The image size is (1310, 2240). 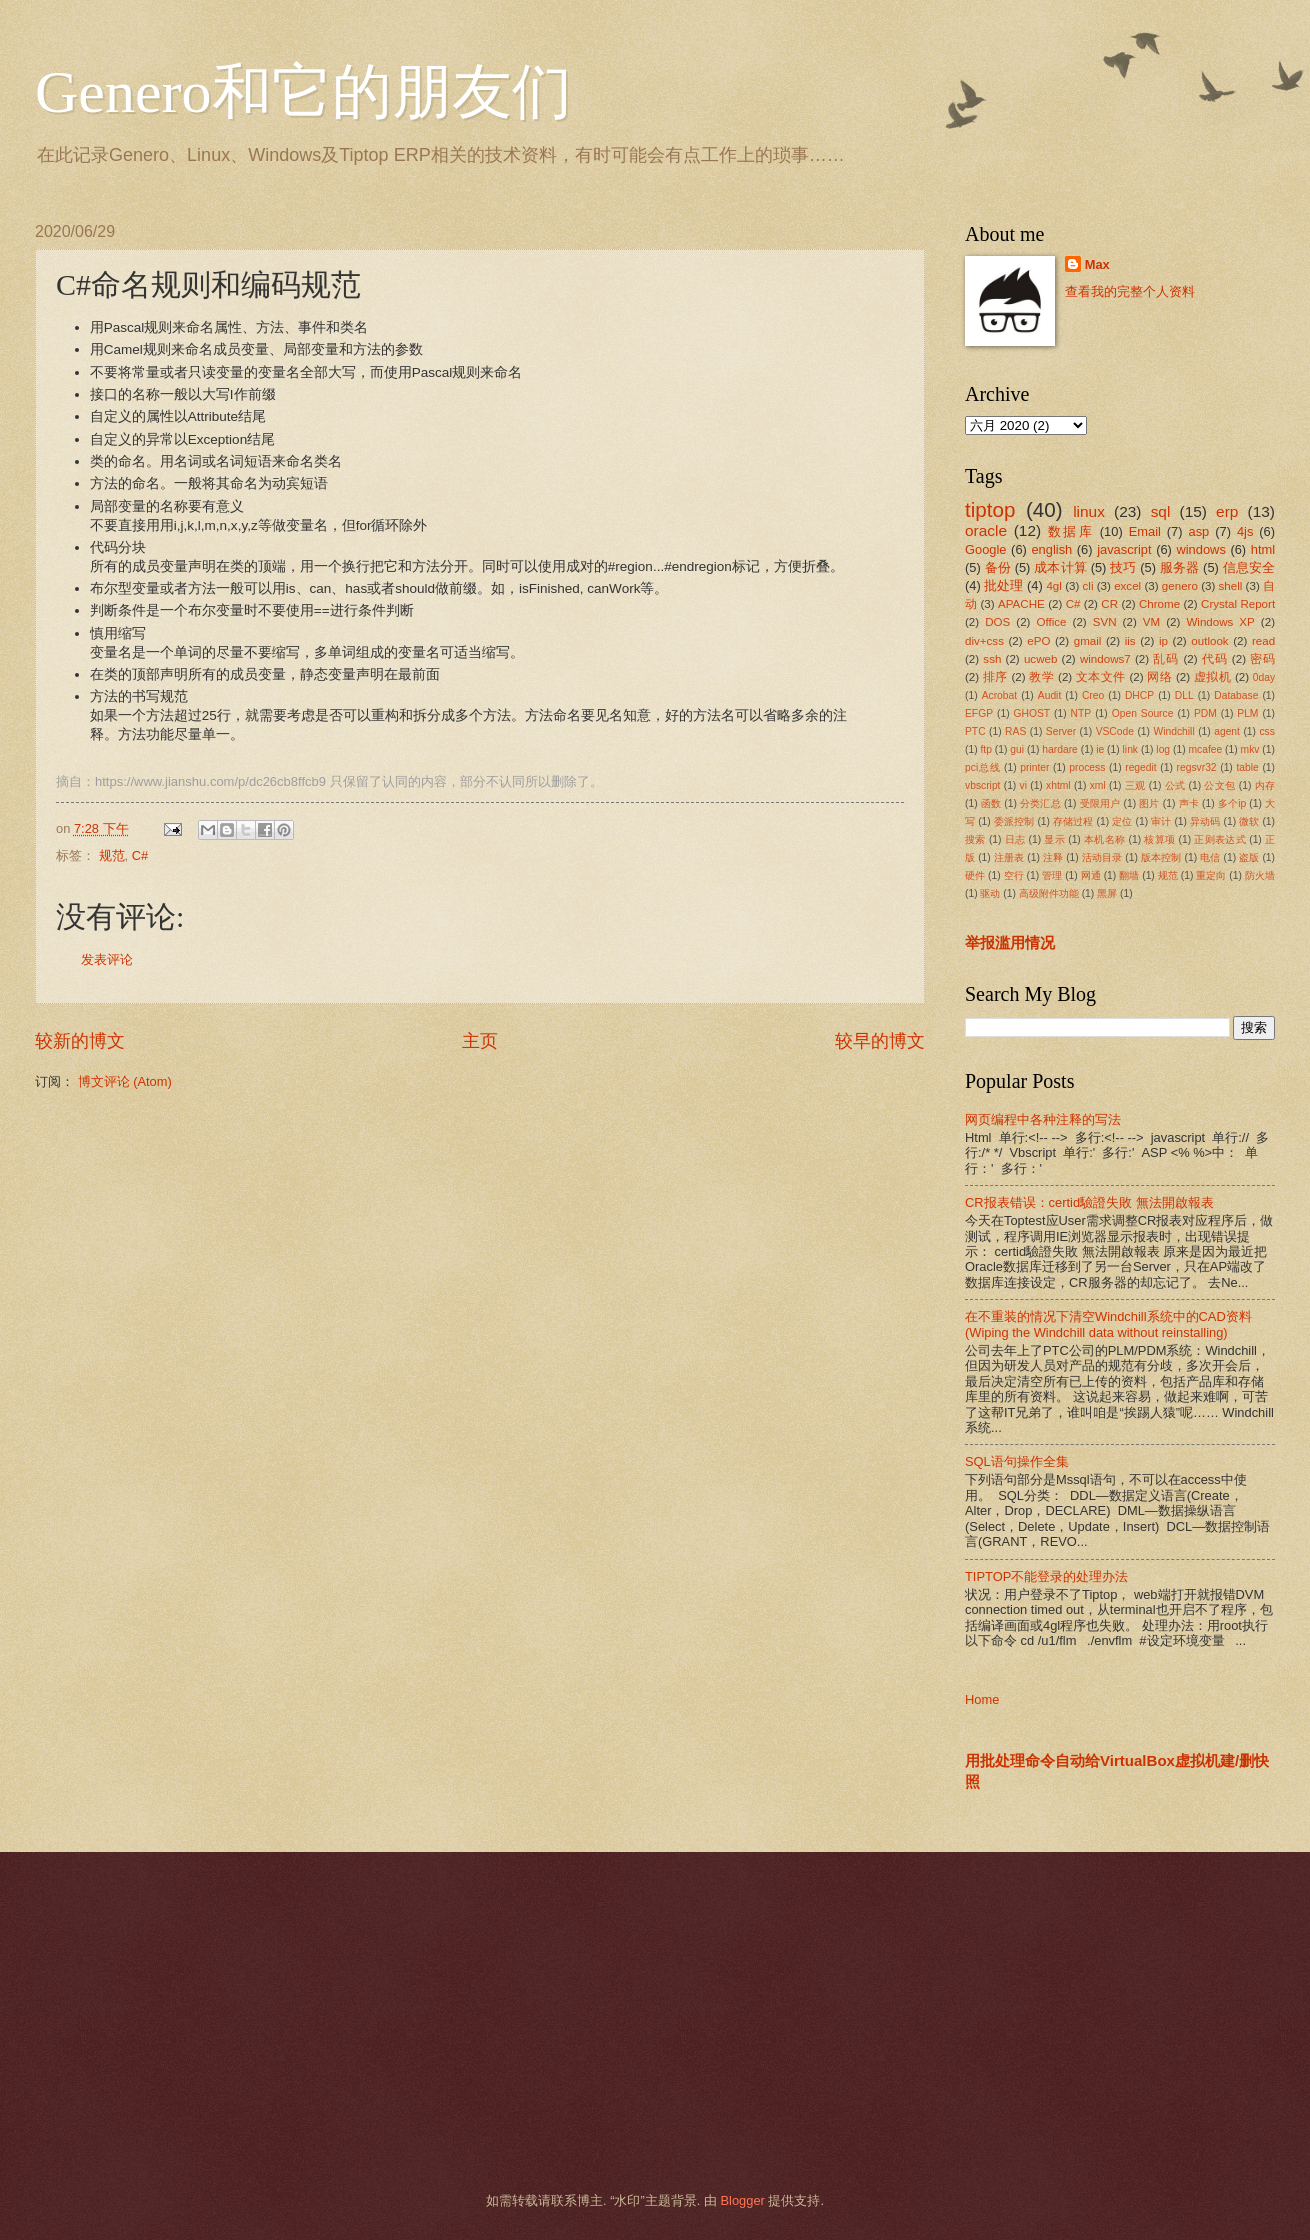 What do you see at coordinates (1109, 604) in the screenshot?
I see `CR` at bounding box center [1109, 604].